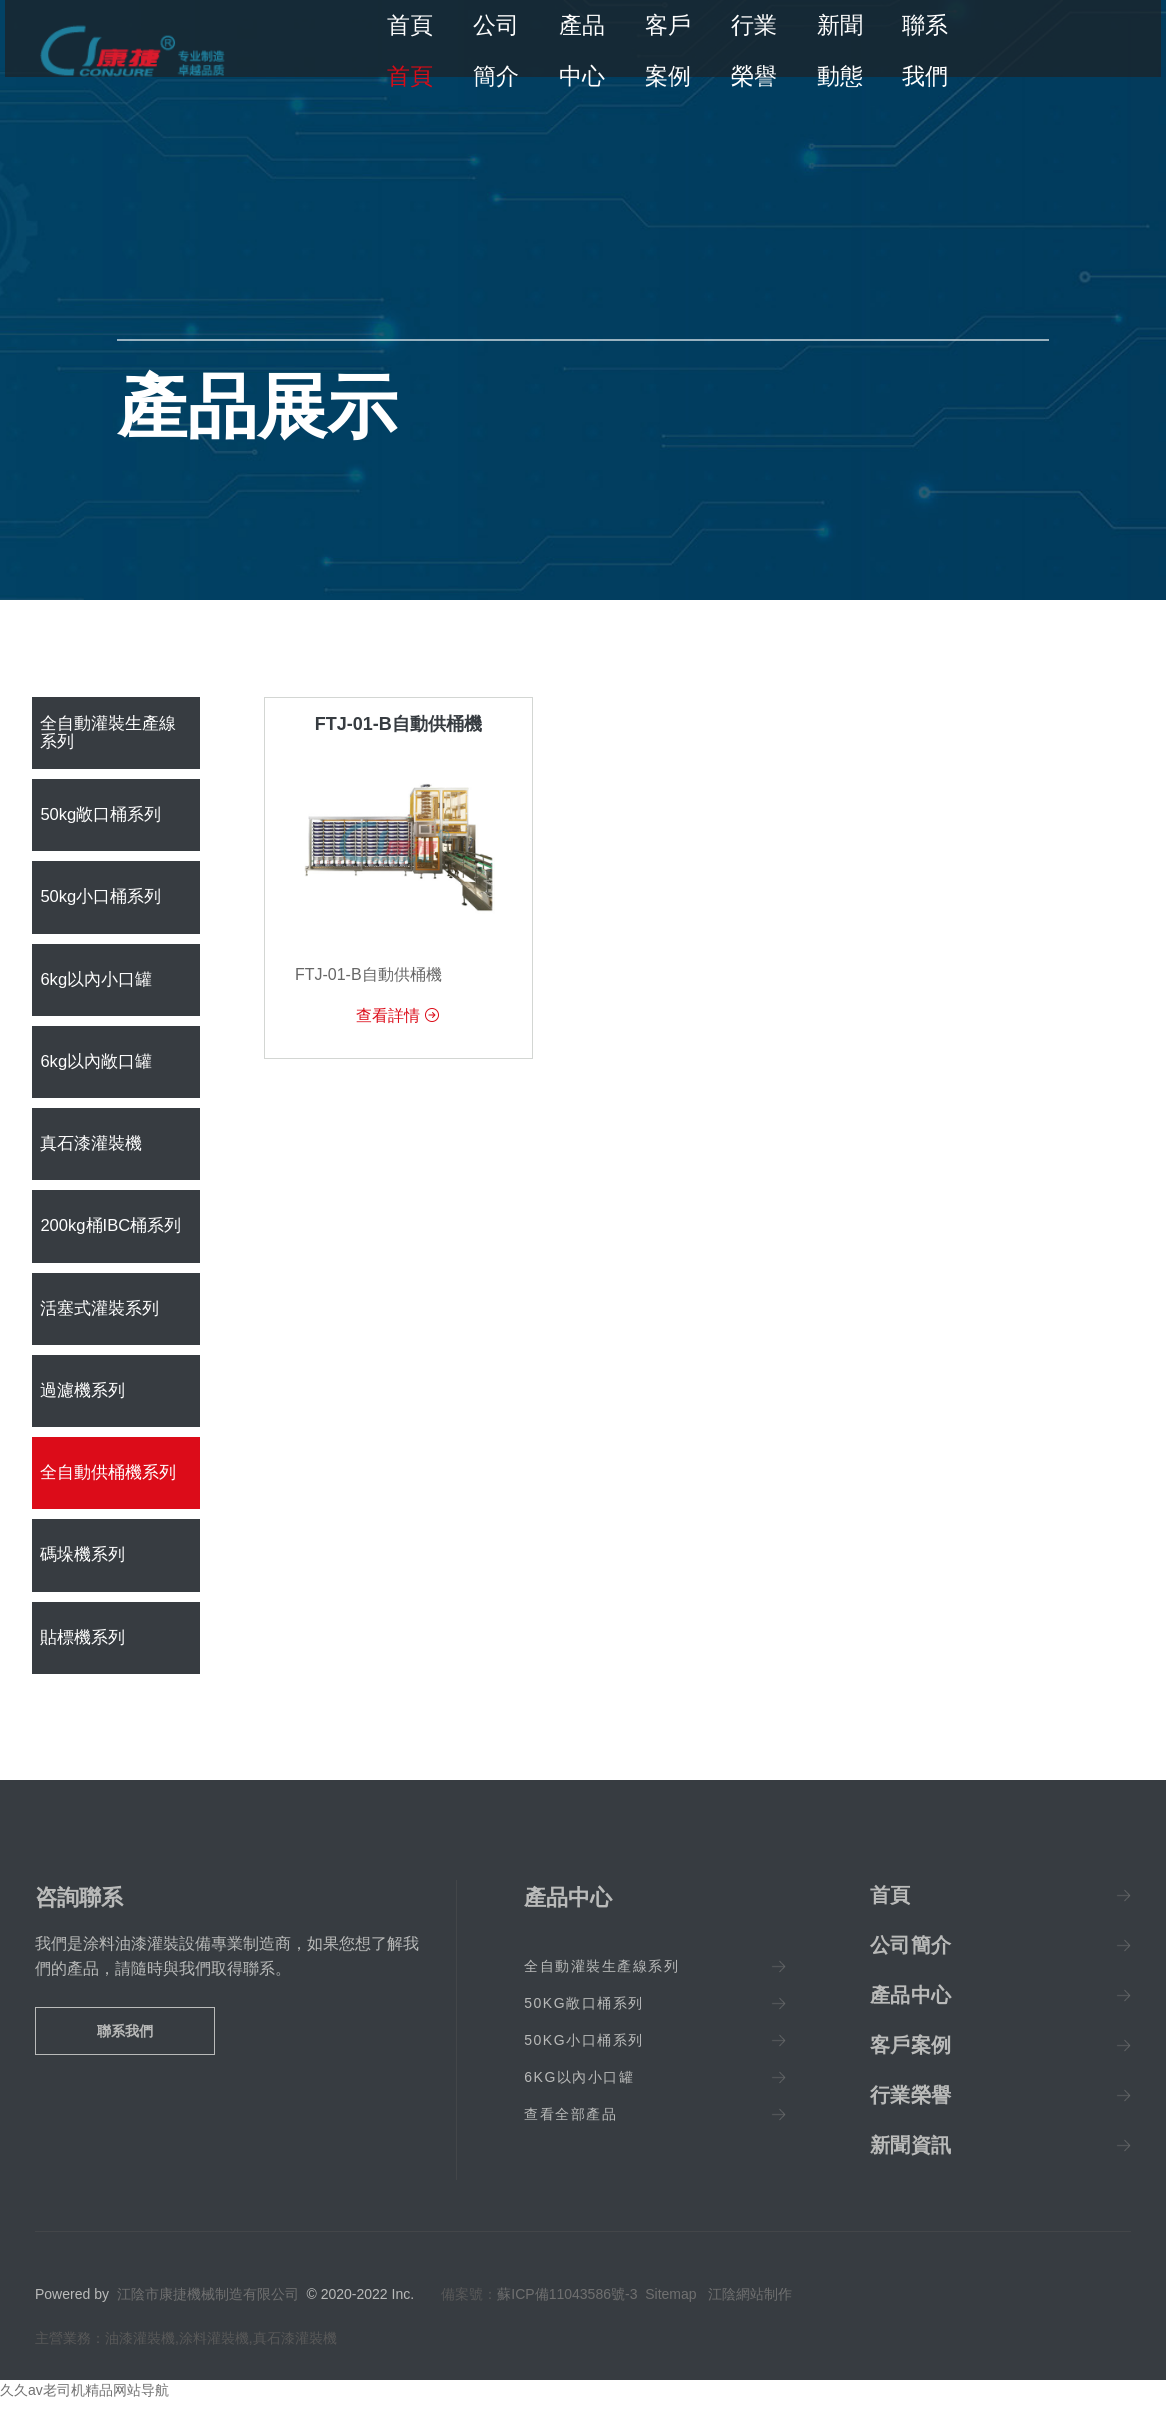  Describe the element at coordinates (80, 1405) in the screenshot. I see `過濾機系列` at that location.